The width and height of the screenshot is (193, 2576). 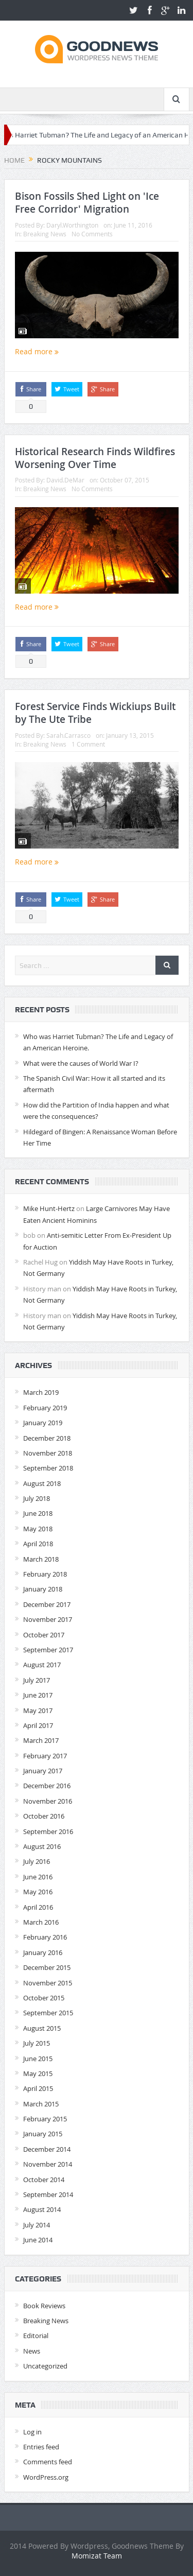 What do you see at coordinates (92, 234) in the screenshot?
I see `No Comments` at bounding box center [92, 234].